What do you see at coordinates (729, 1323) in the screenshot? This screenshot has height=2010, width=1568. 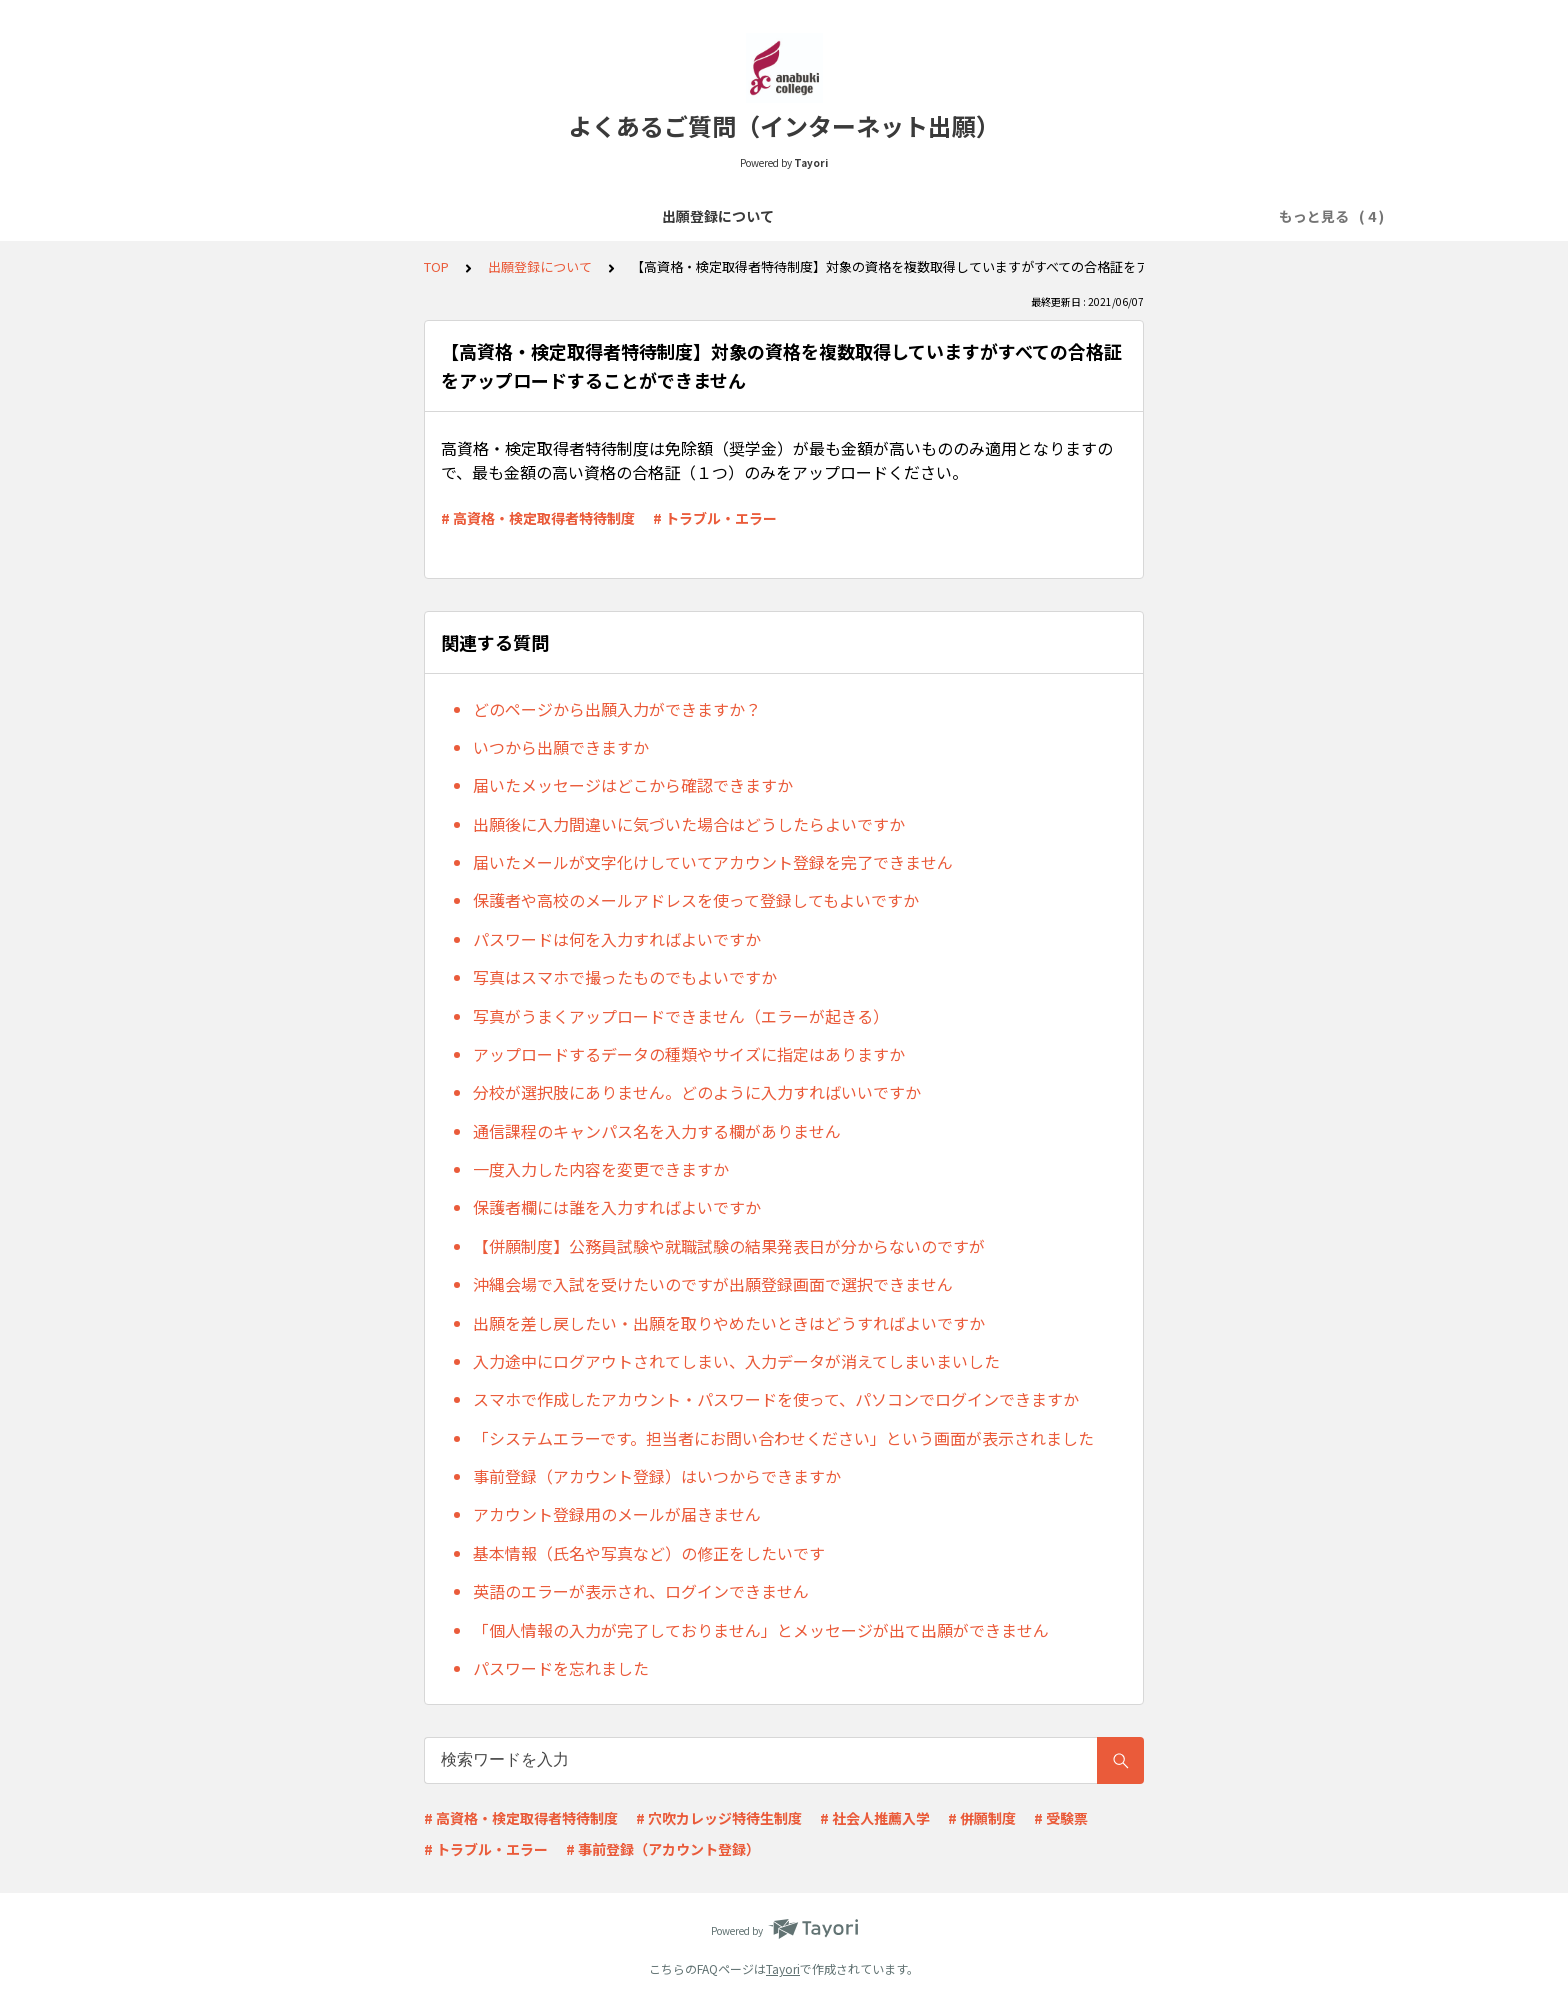 I see `出願を差し戻したい・出願を取りやめたいときはどうすればよいですか` at bounding box center [729, 1323].